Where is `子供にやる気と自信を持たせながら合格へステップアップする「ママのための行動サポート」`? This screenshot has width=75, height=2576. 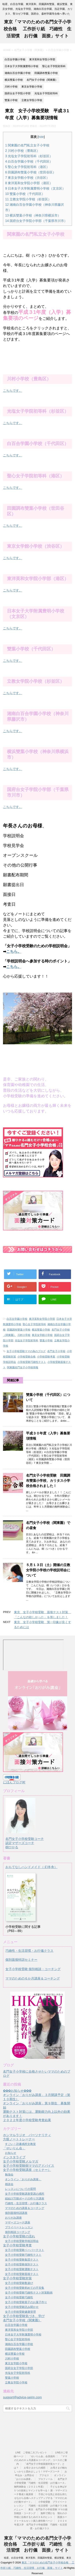 子供にやる気と自信を持たせながら合格へステップアップする「ママのための行動サポート」 is located at coordinates (40, 2497).